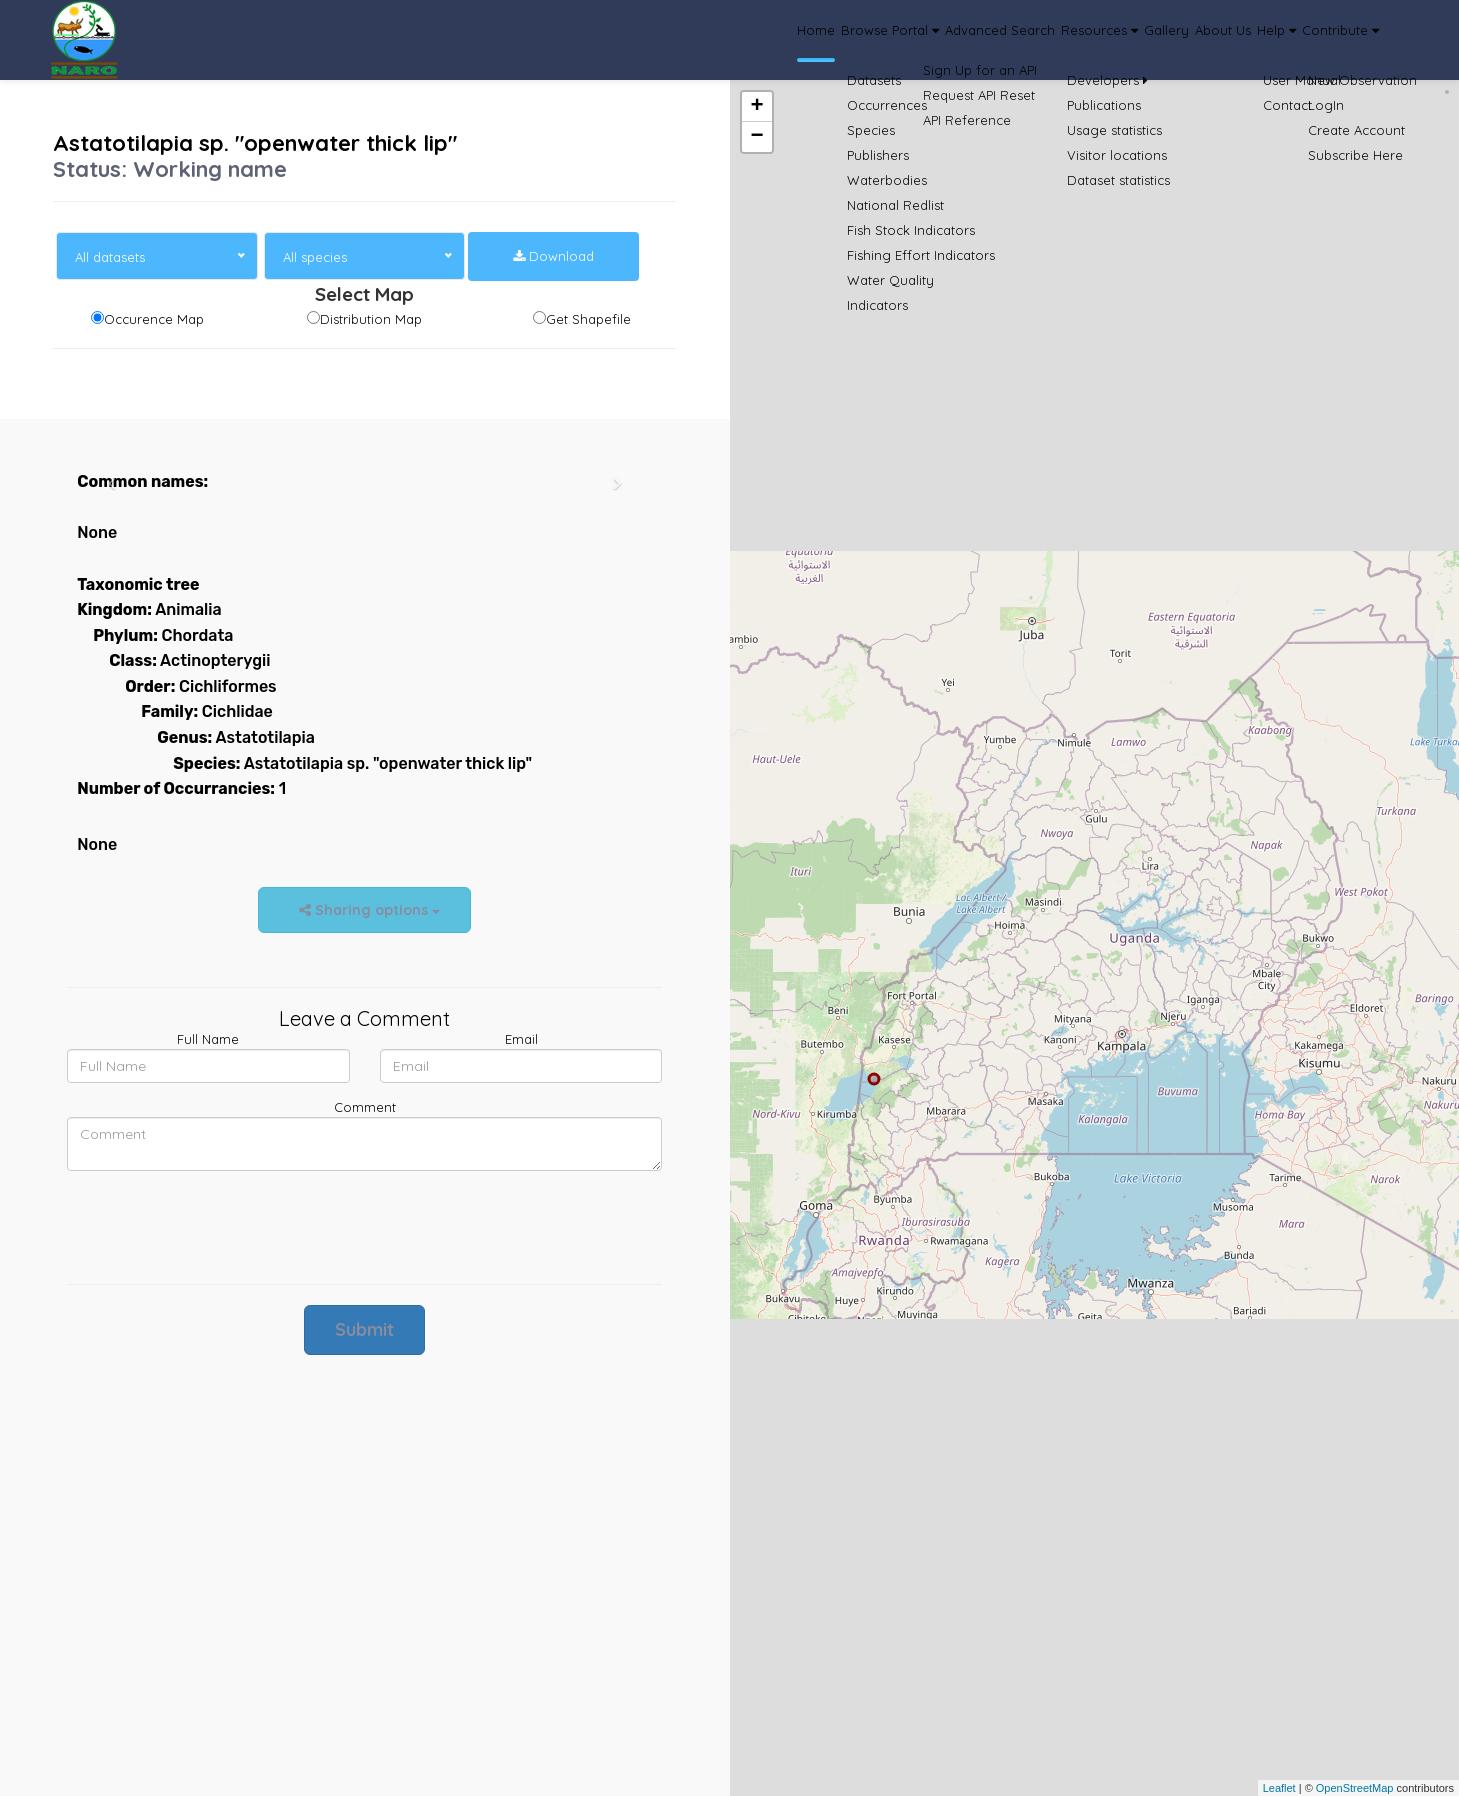  What do you see at coordinates (707, 40) in the screenshot?
I see `Browse Portal` at bounding box center [707, 40].